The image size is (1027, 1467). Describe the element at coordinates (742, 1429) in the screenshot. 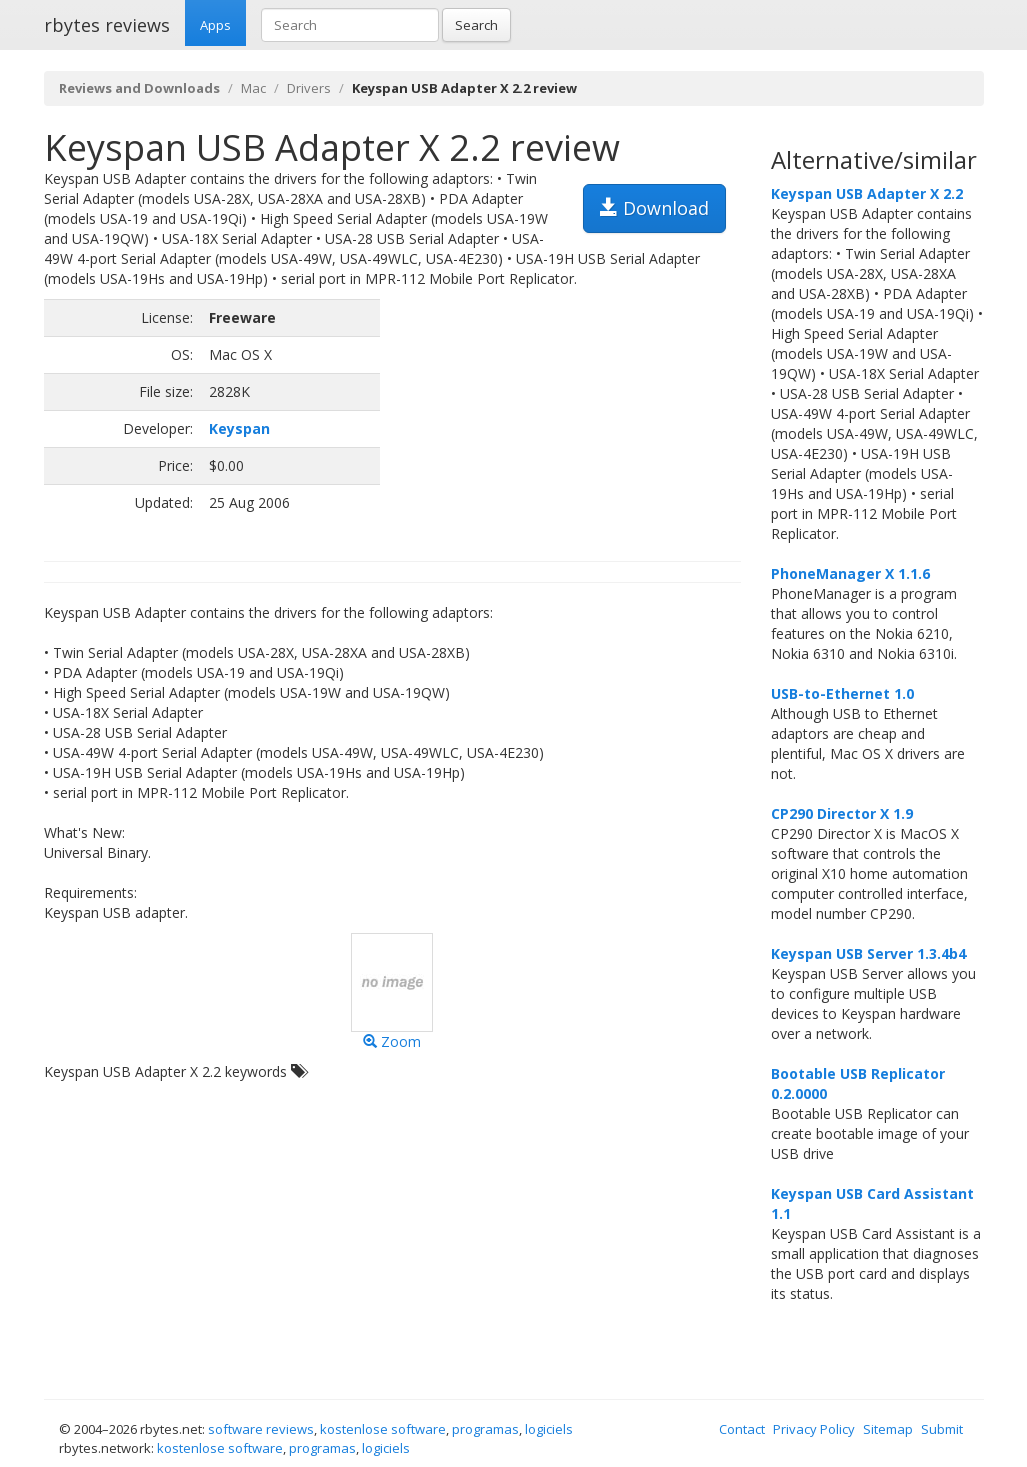

I see `Contact` at that location.